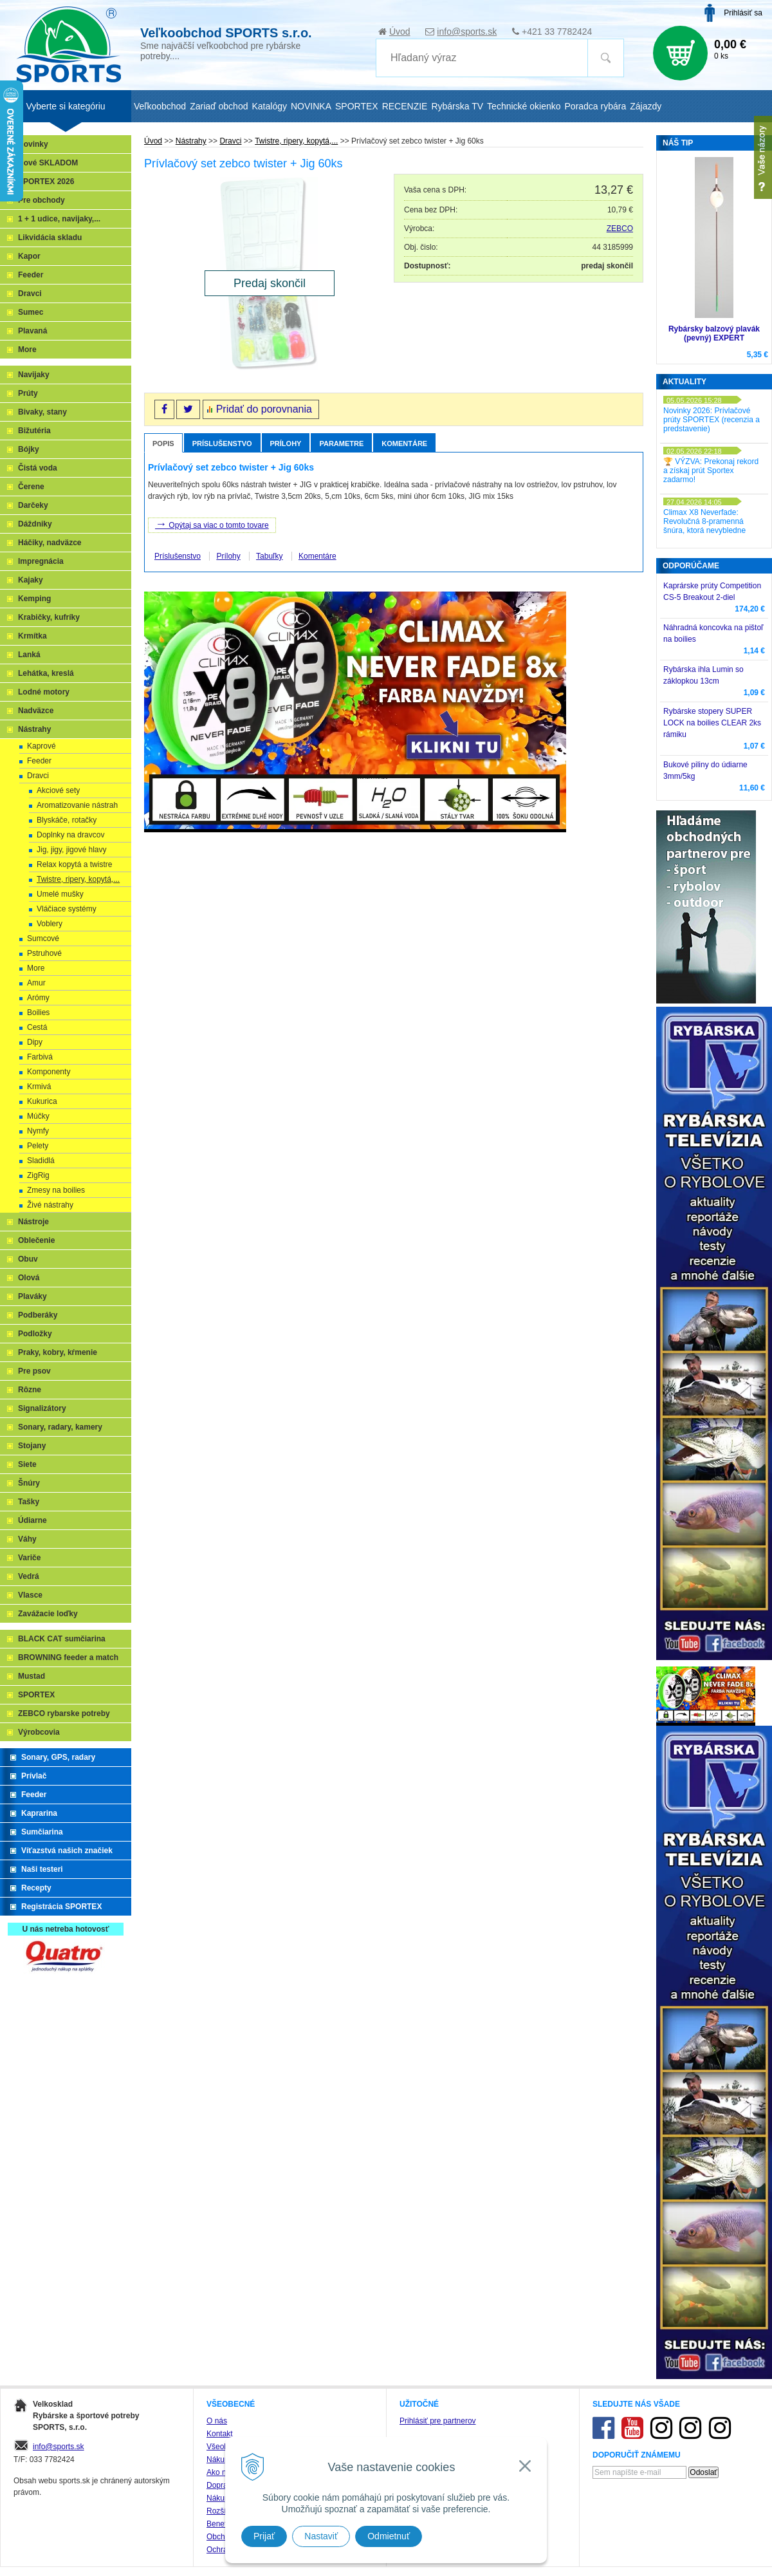  I want to click on Popis, so click(163, 443).